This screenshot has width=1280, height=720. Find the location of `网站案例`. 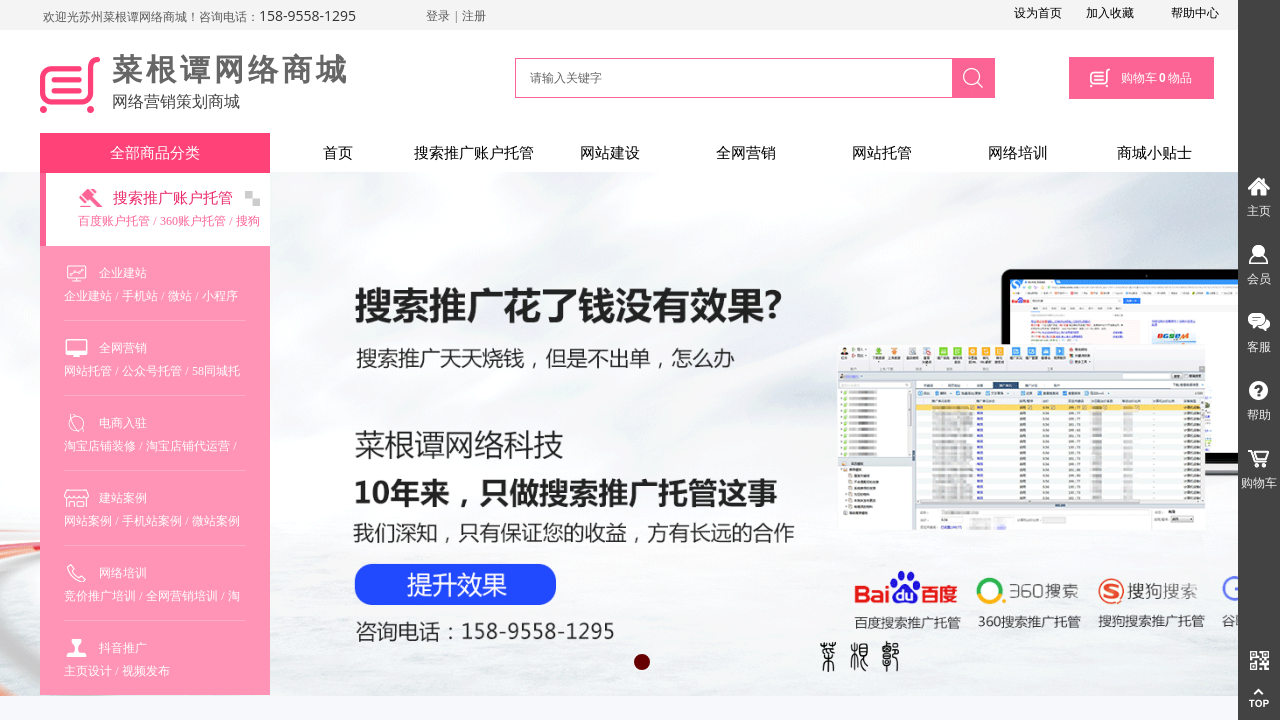

网站案例 is located at coordinates (88, 521).